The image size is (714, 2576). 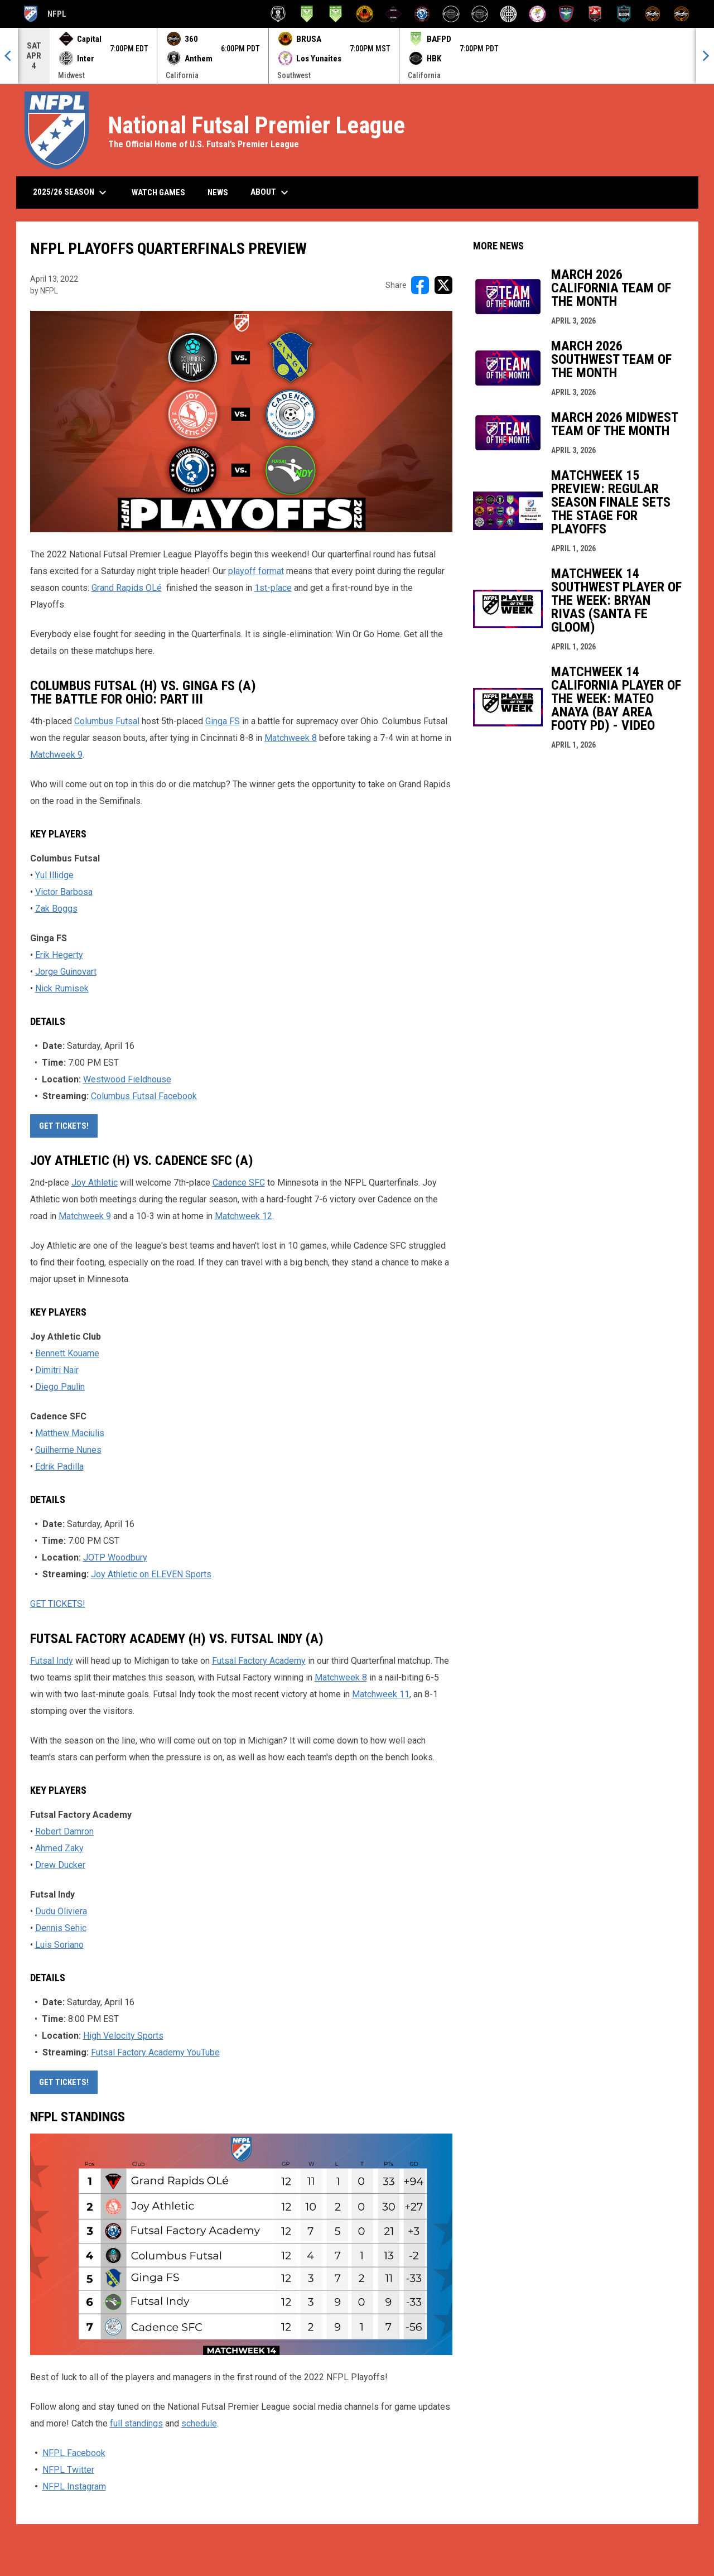 I want to click on Matchweek 11 [Open in new window], so click(x=380, y=1694).